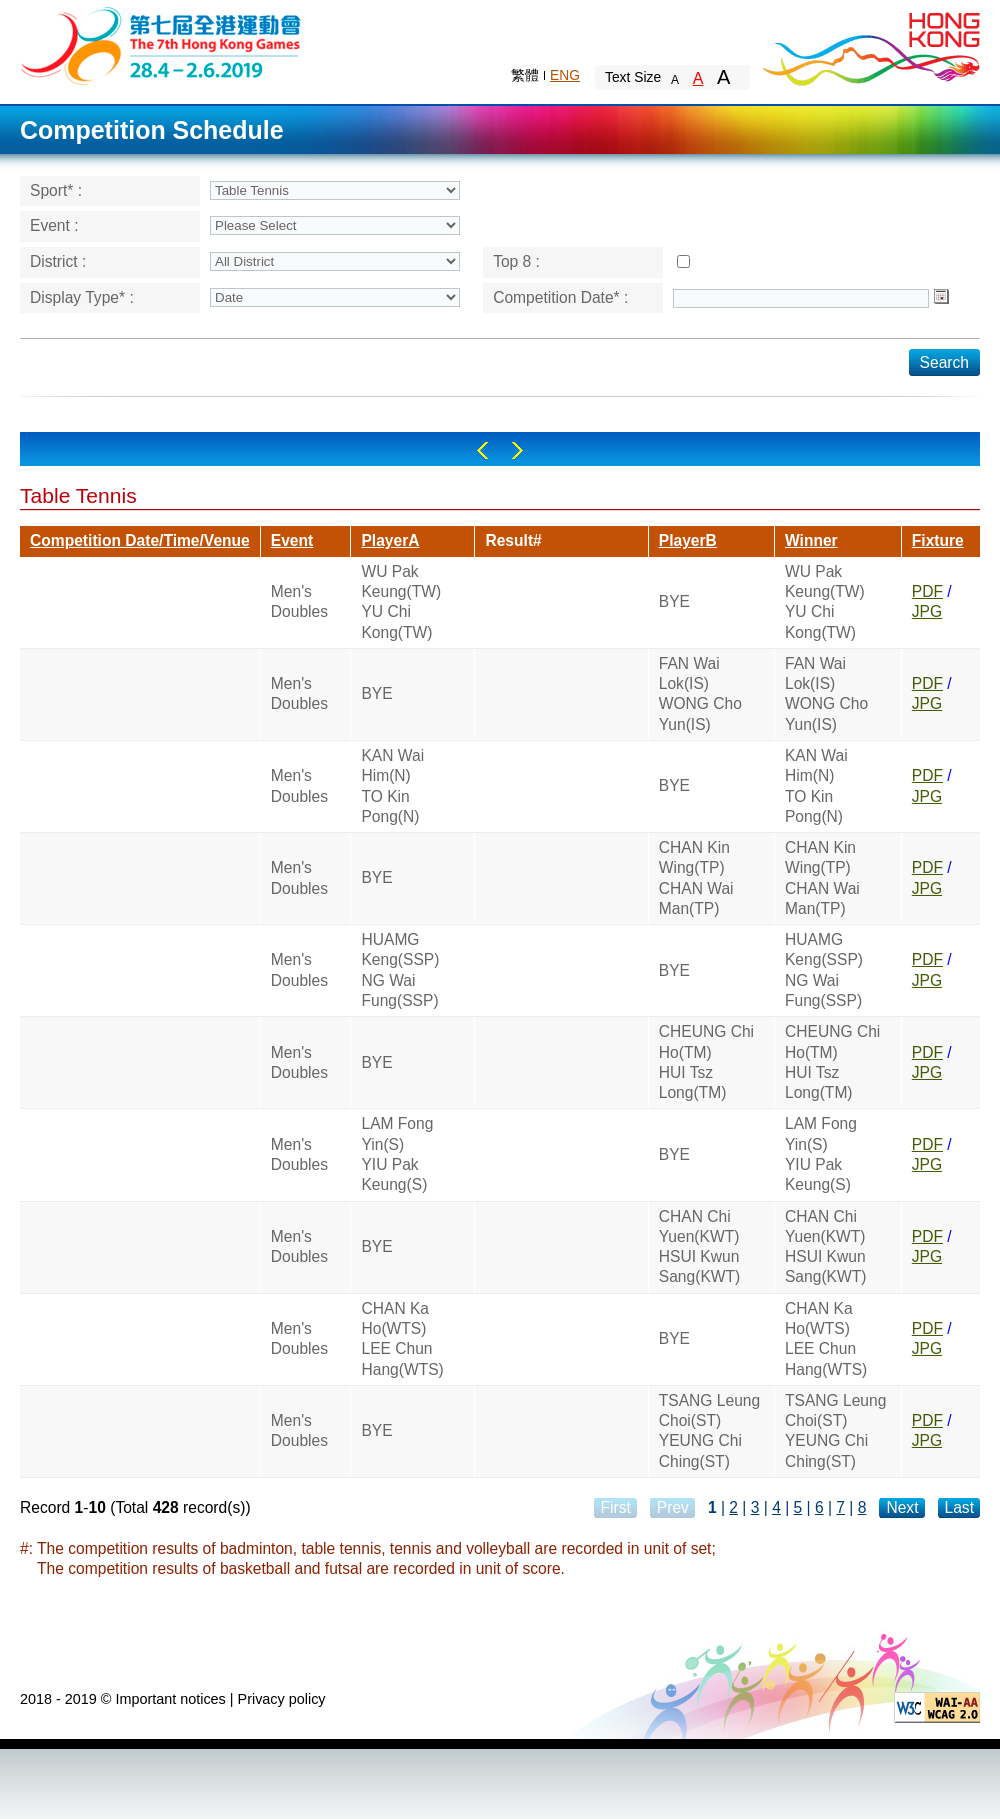 This screenshot has width=1000, height=1819. What do you see at coordinates (870, 45) in the screenshot?
I see `Brand Hong Kong` at bounding box center [870, 45].